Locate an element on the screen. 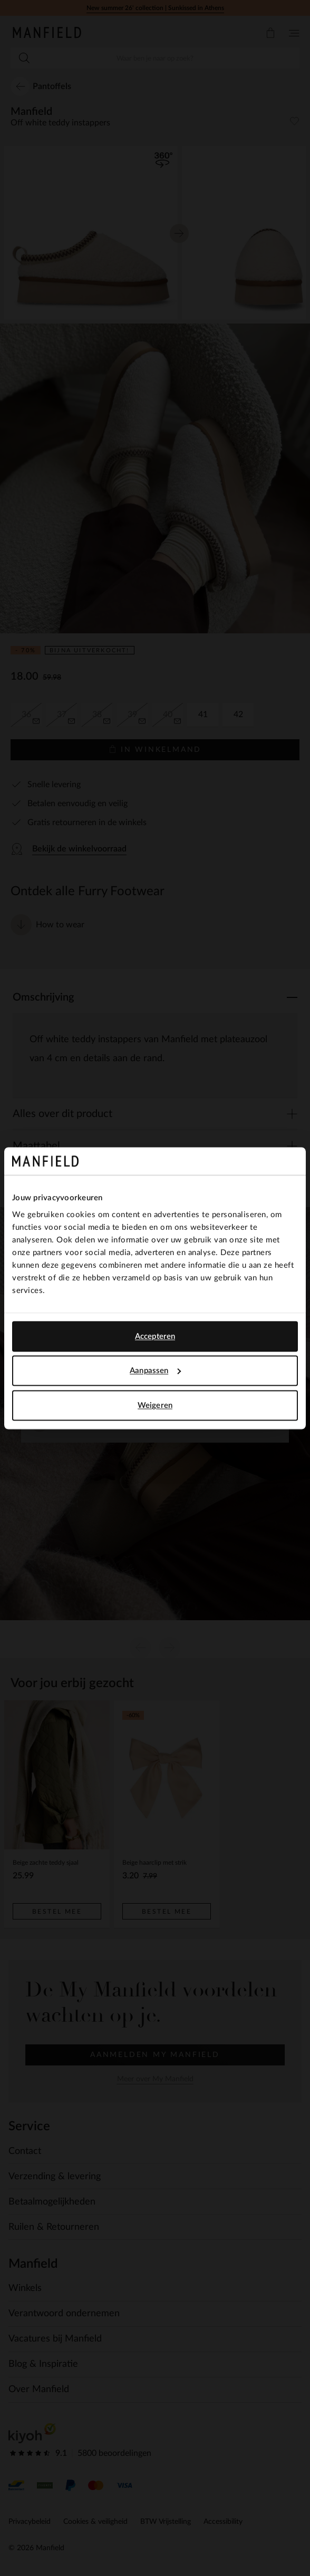  Aanpassen is located at coordinates (155, 1371).